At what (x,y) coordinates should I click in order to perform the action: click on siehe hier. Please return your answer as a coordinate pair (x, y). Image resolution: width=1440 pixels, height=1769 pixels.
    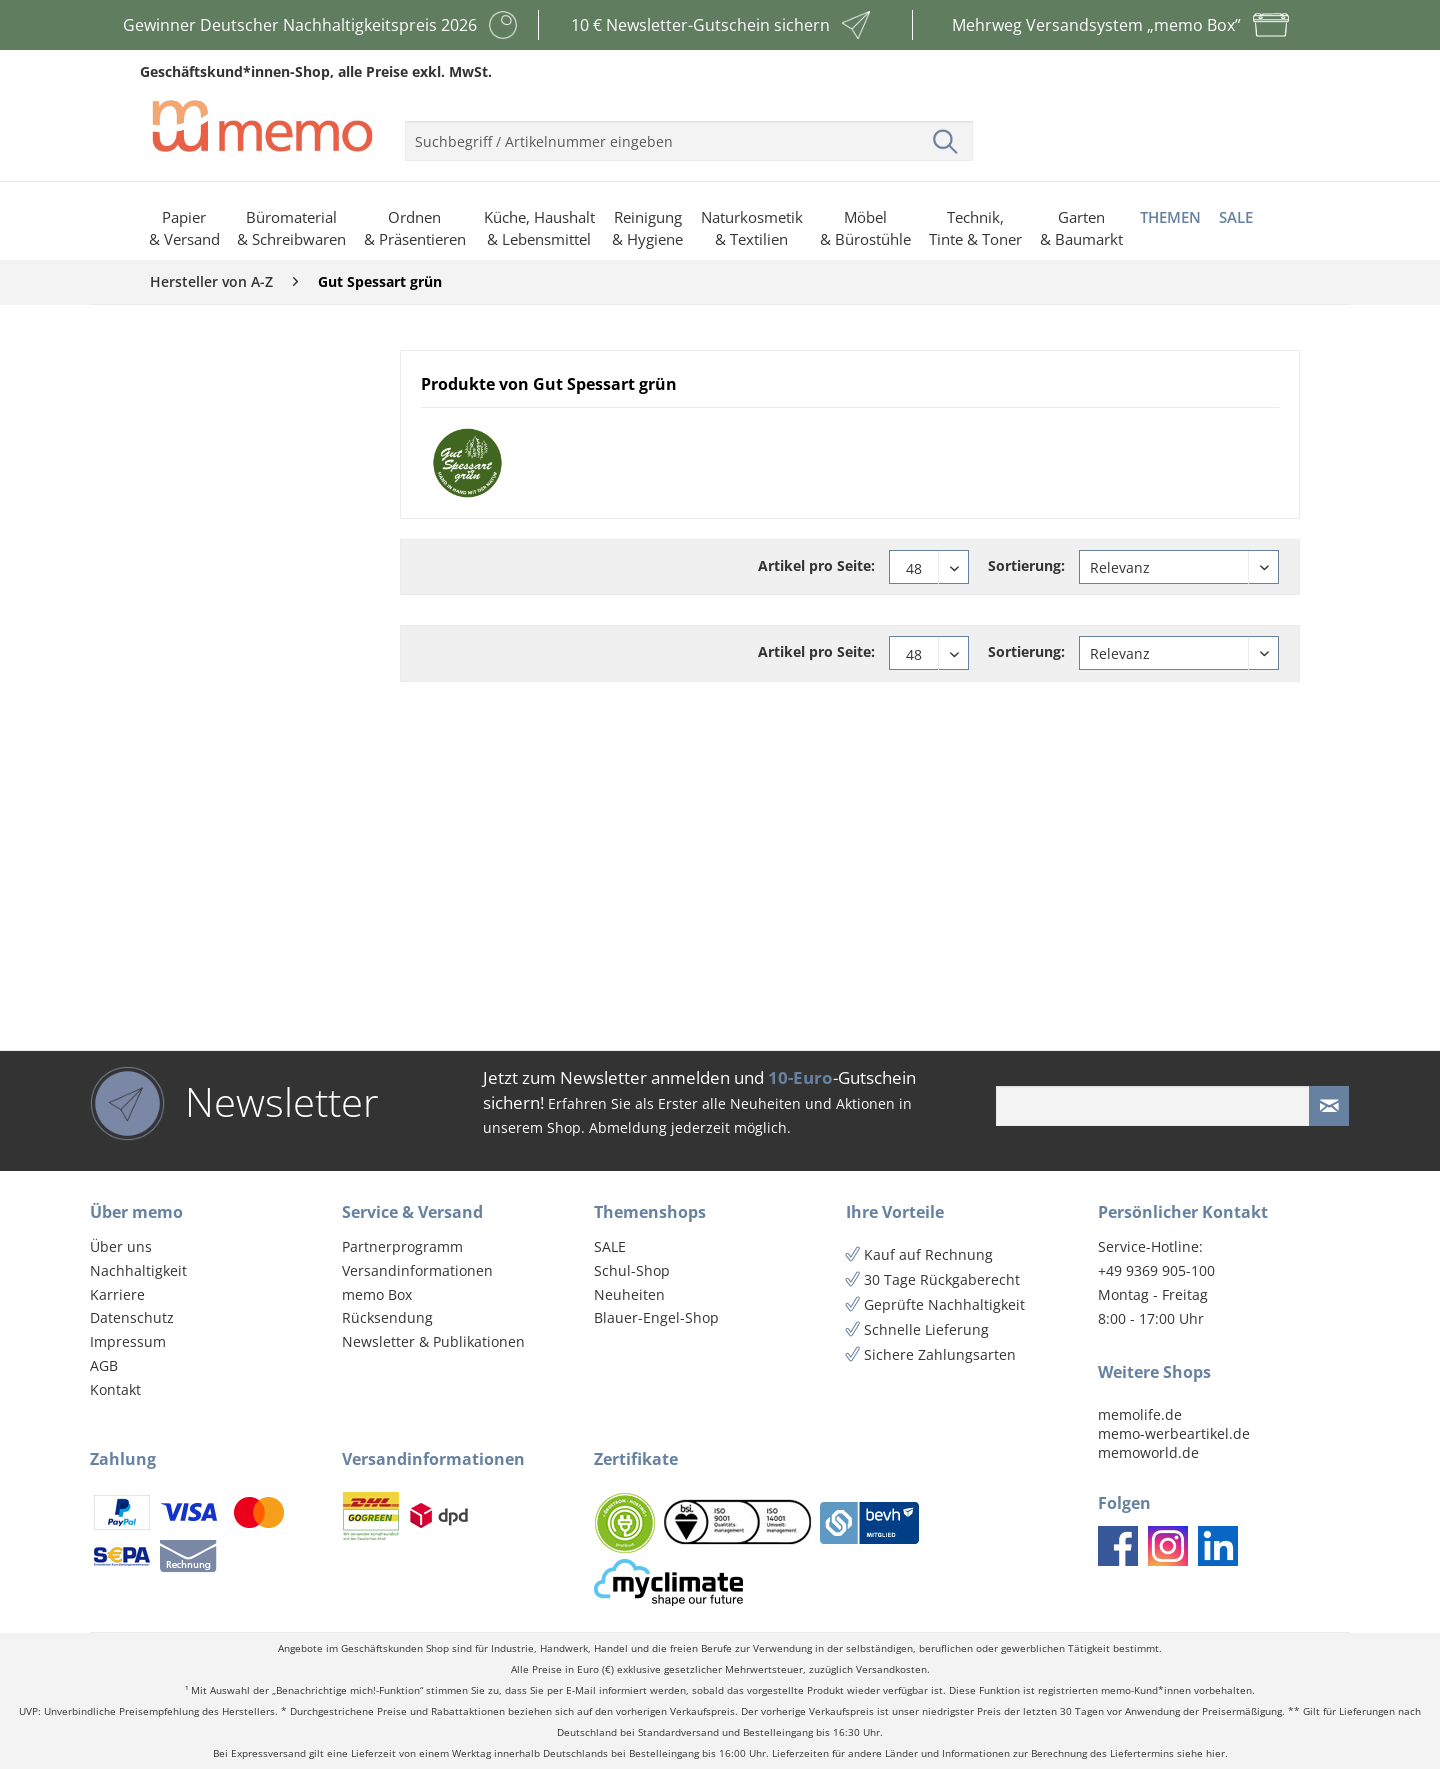
    Looking at the image, I should click on (1201, 1753).